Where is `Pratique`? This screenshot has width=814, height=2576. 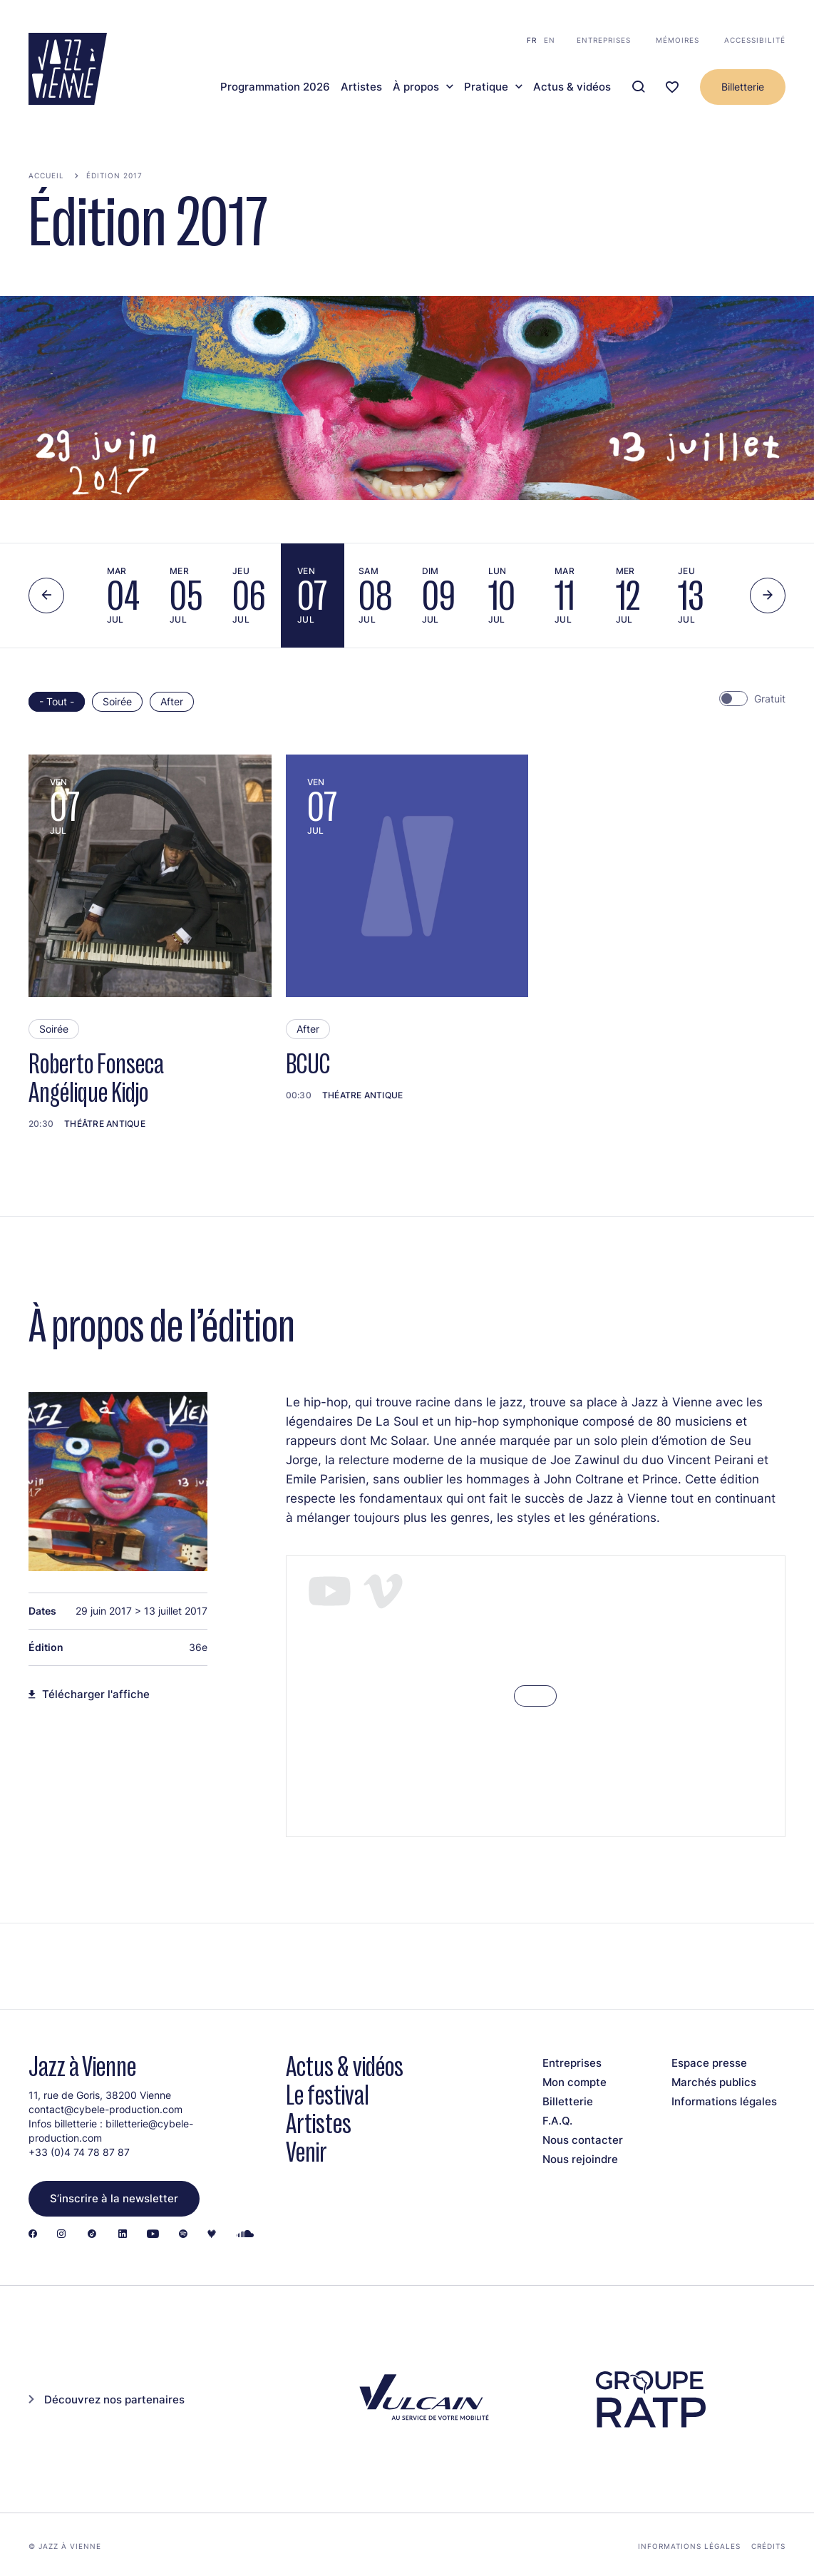 Pratique is located at coordinates (486, 87).